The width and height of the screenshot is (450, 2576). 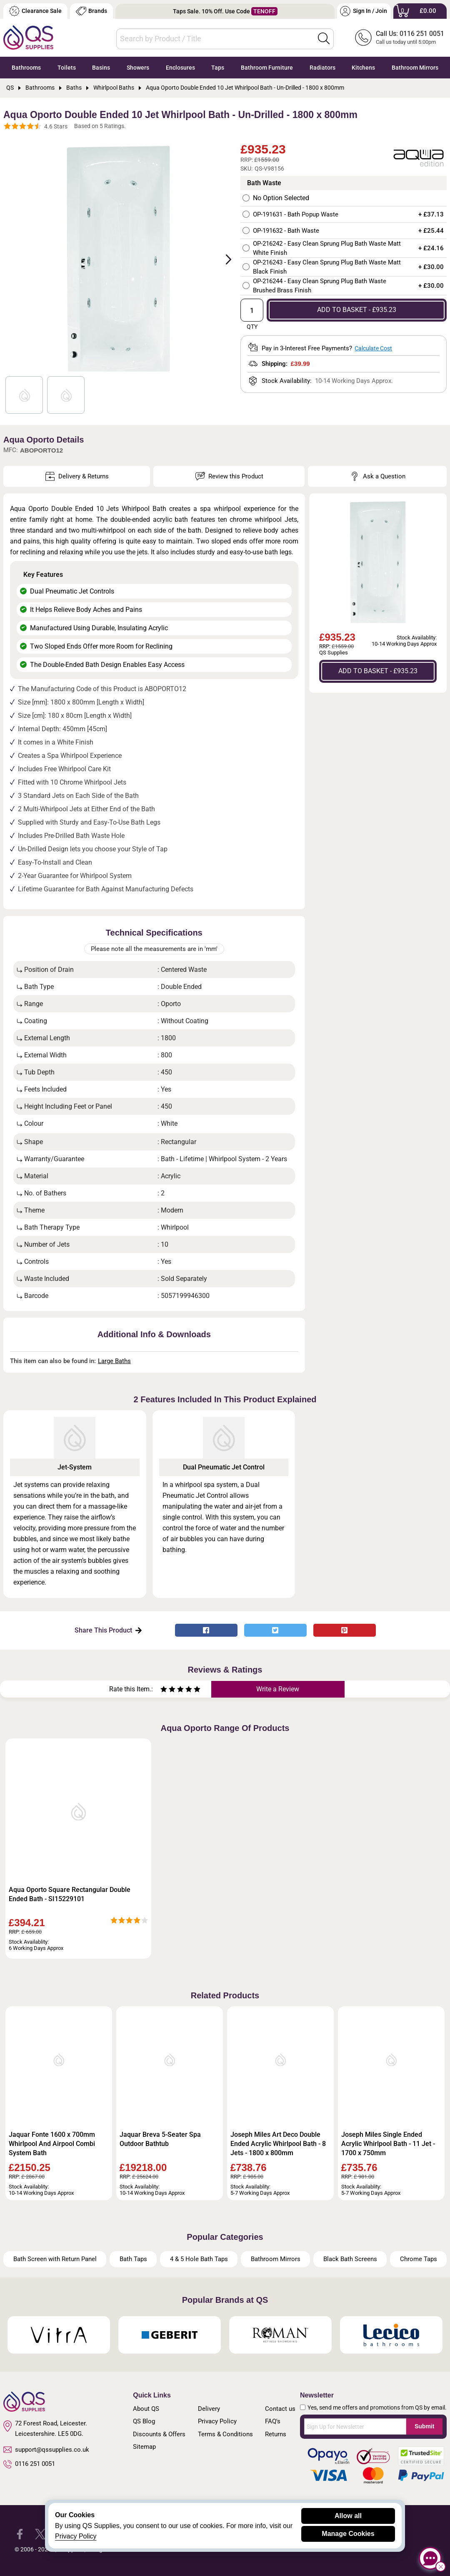 What do you see at coordinates (114, 1361) in the screenshot?
I see `Large Baths` at bounding box center [114, 1361].